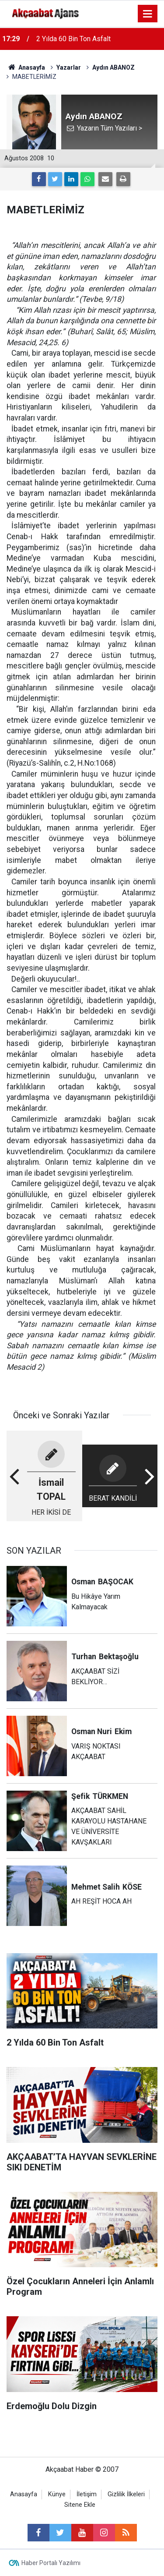  Describe the element at coordinates (50, 2562) in the screenshot. I see `Haber Portalı Yazılımı` at that location.